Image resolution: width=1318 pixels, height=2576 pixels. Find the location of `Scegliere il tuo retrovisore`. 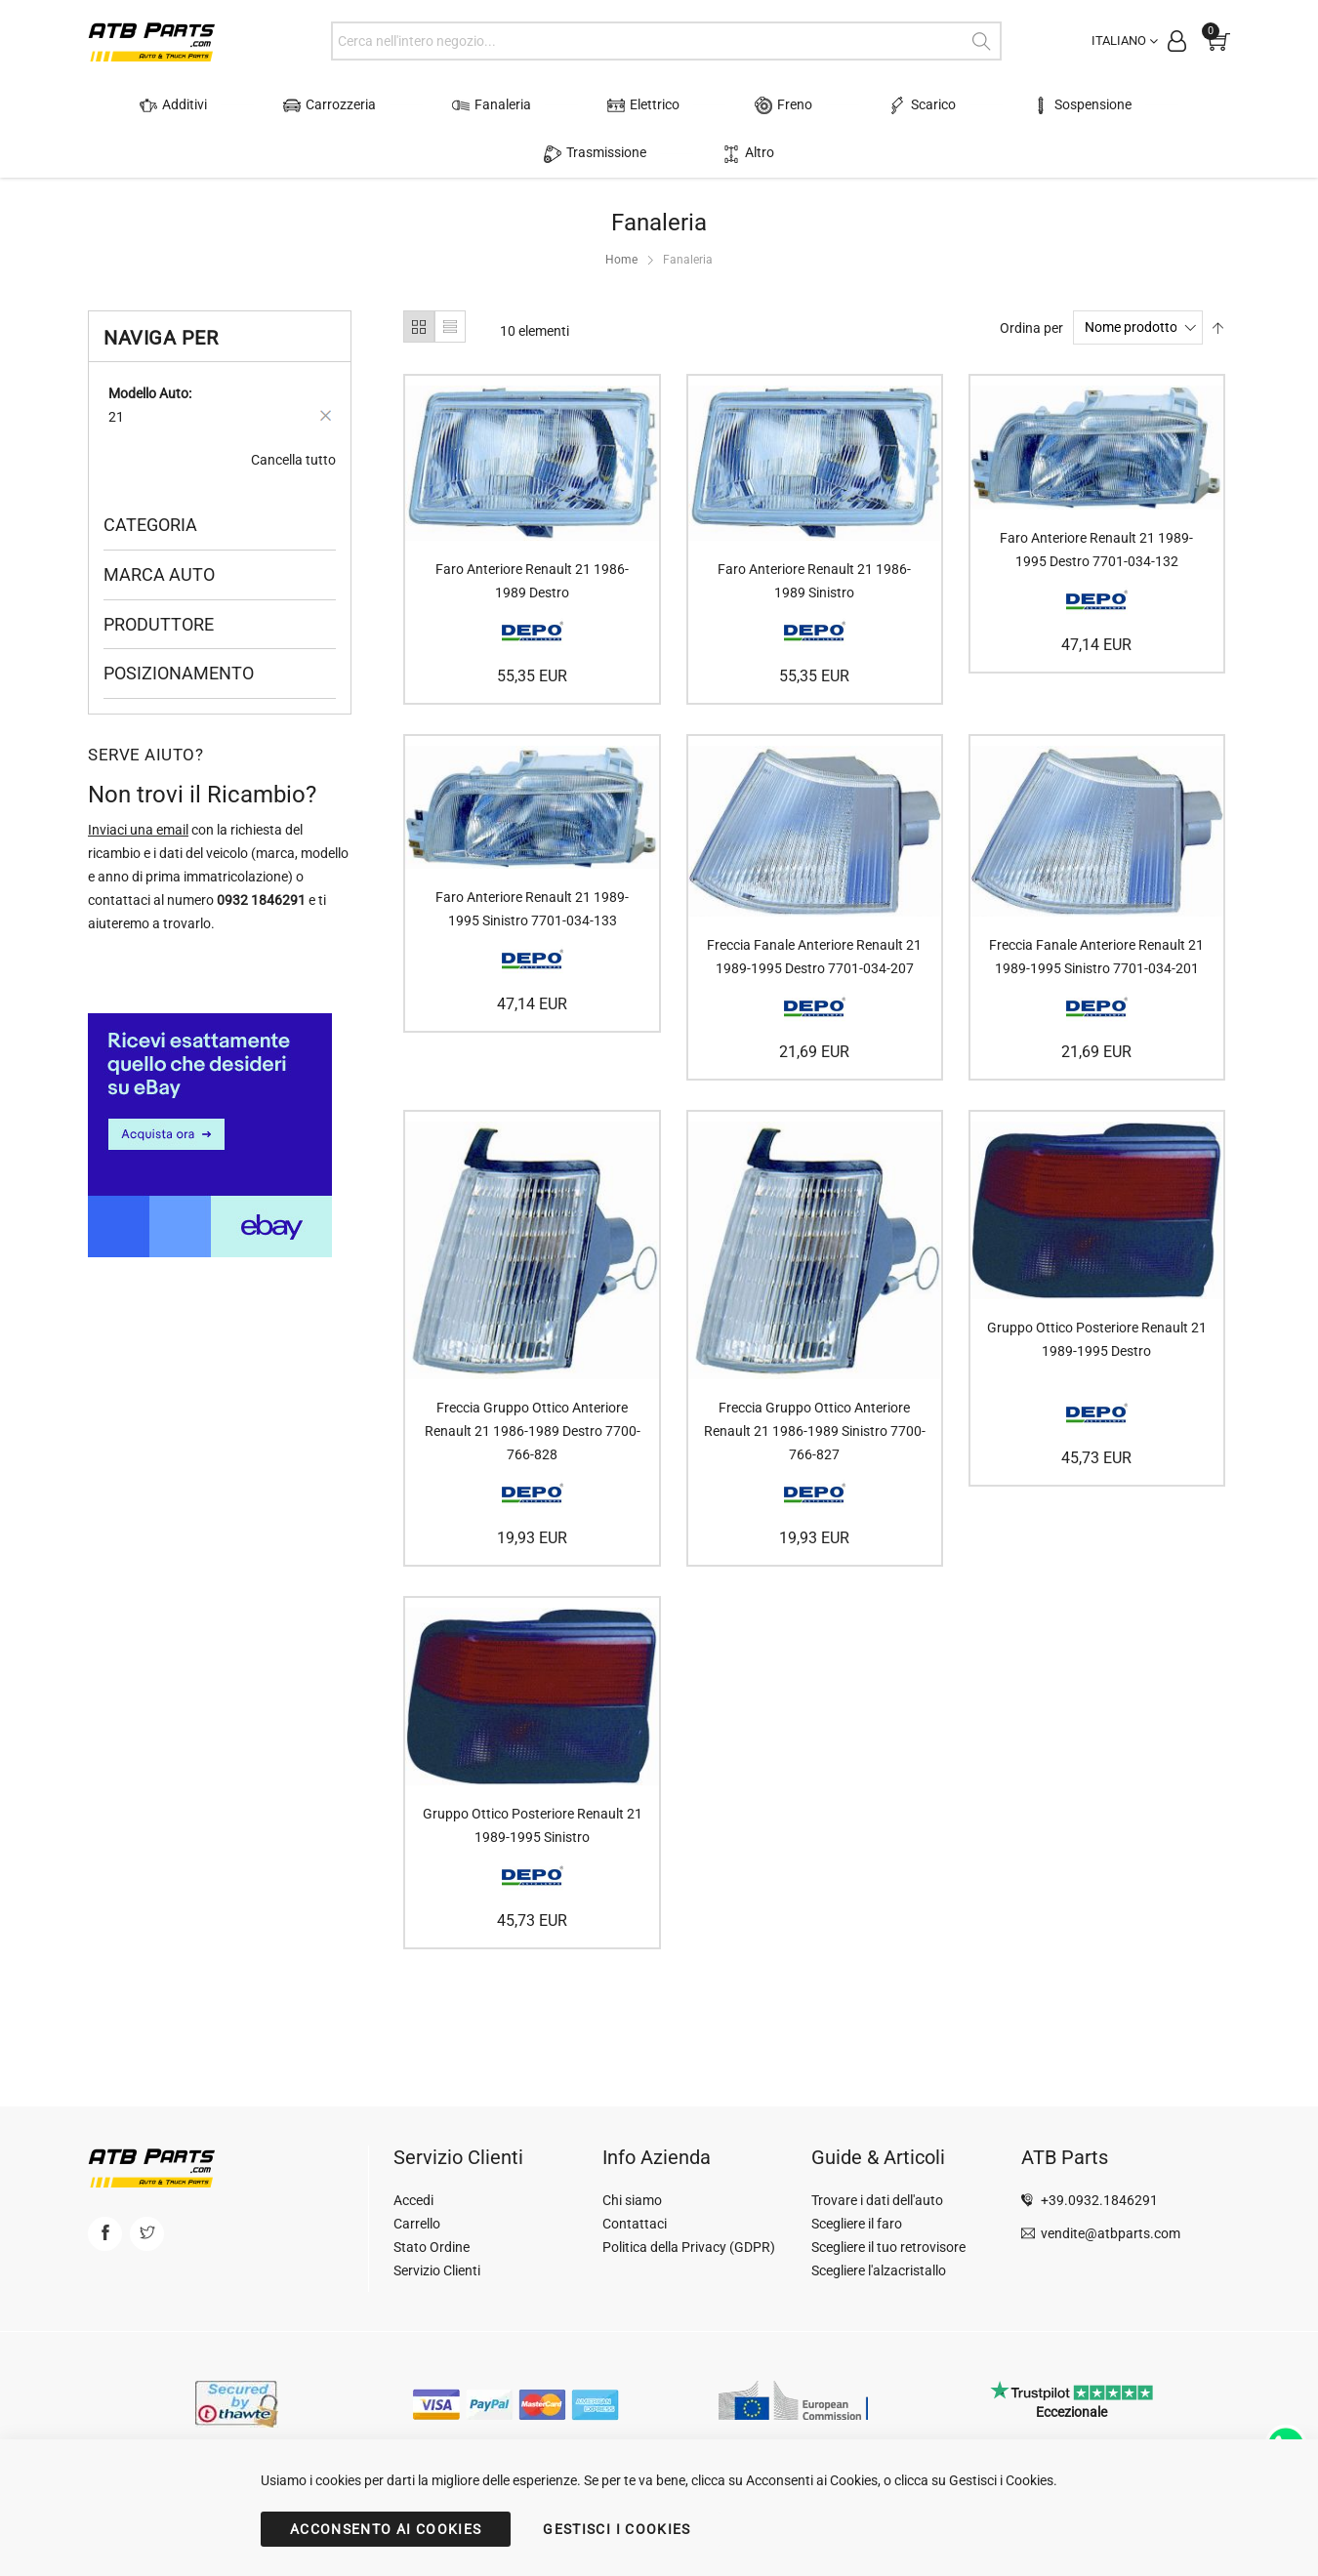

Scegliere il tuo retrovisore is located at coordinates (888, 2247).